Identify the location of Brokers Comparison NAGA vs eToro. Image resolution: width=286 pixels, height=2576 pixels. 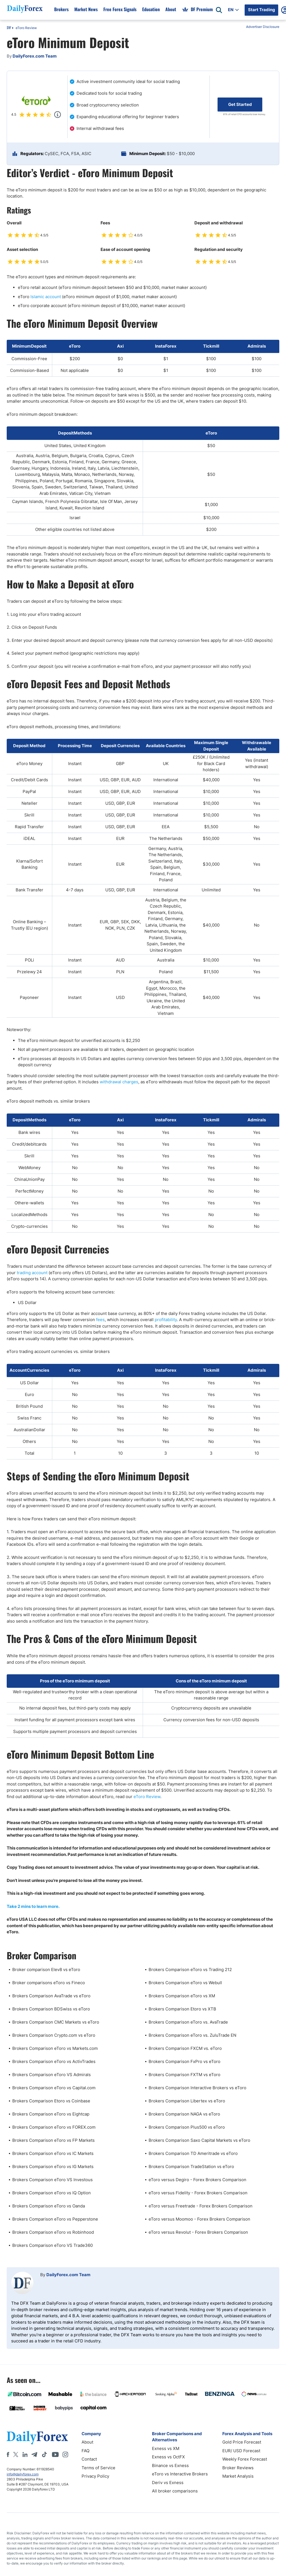
(184, 2114).